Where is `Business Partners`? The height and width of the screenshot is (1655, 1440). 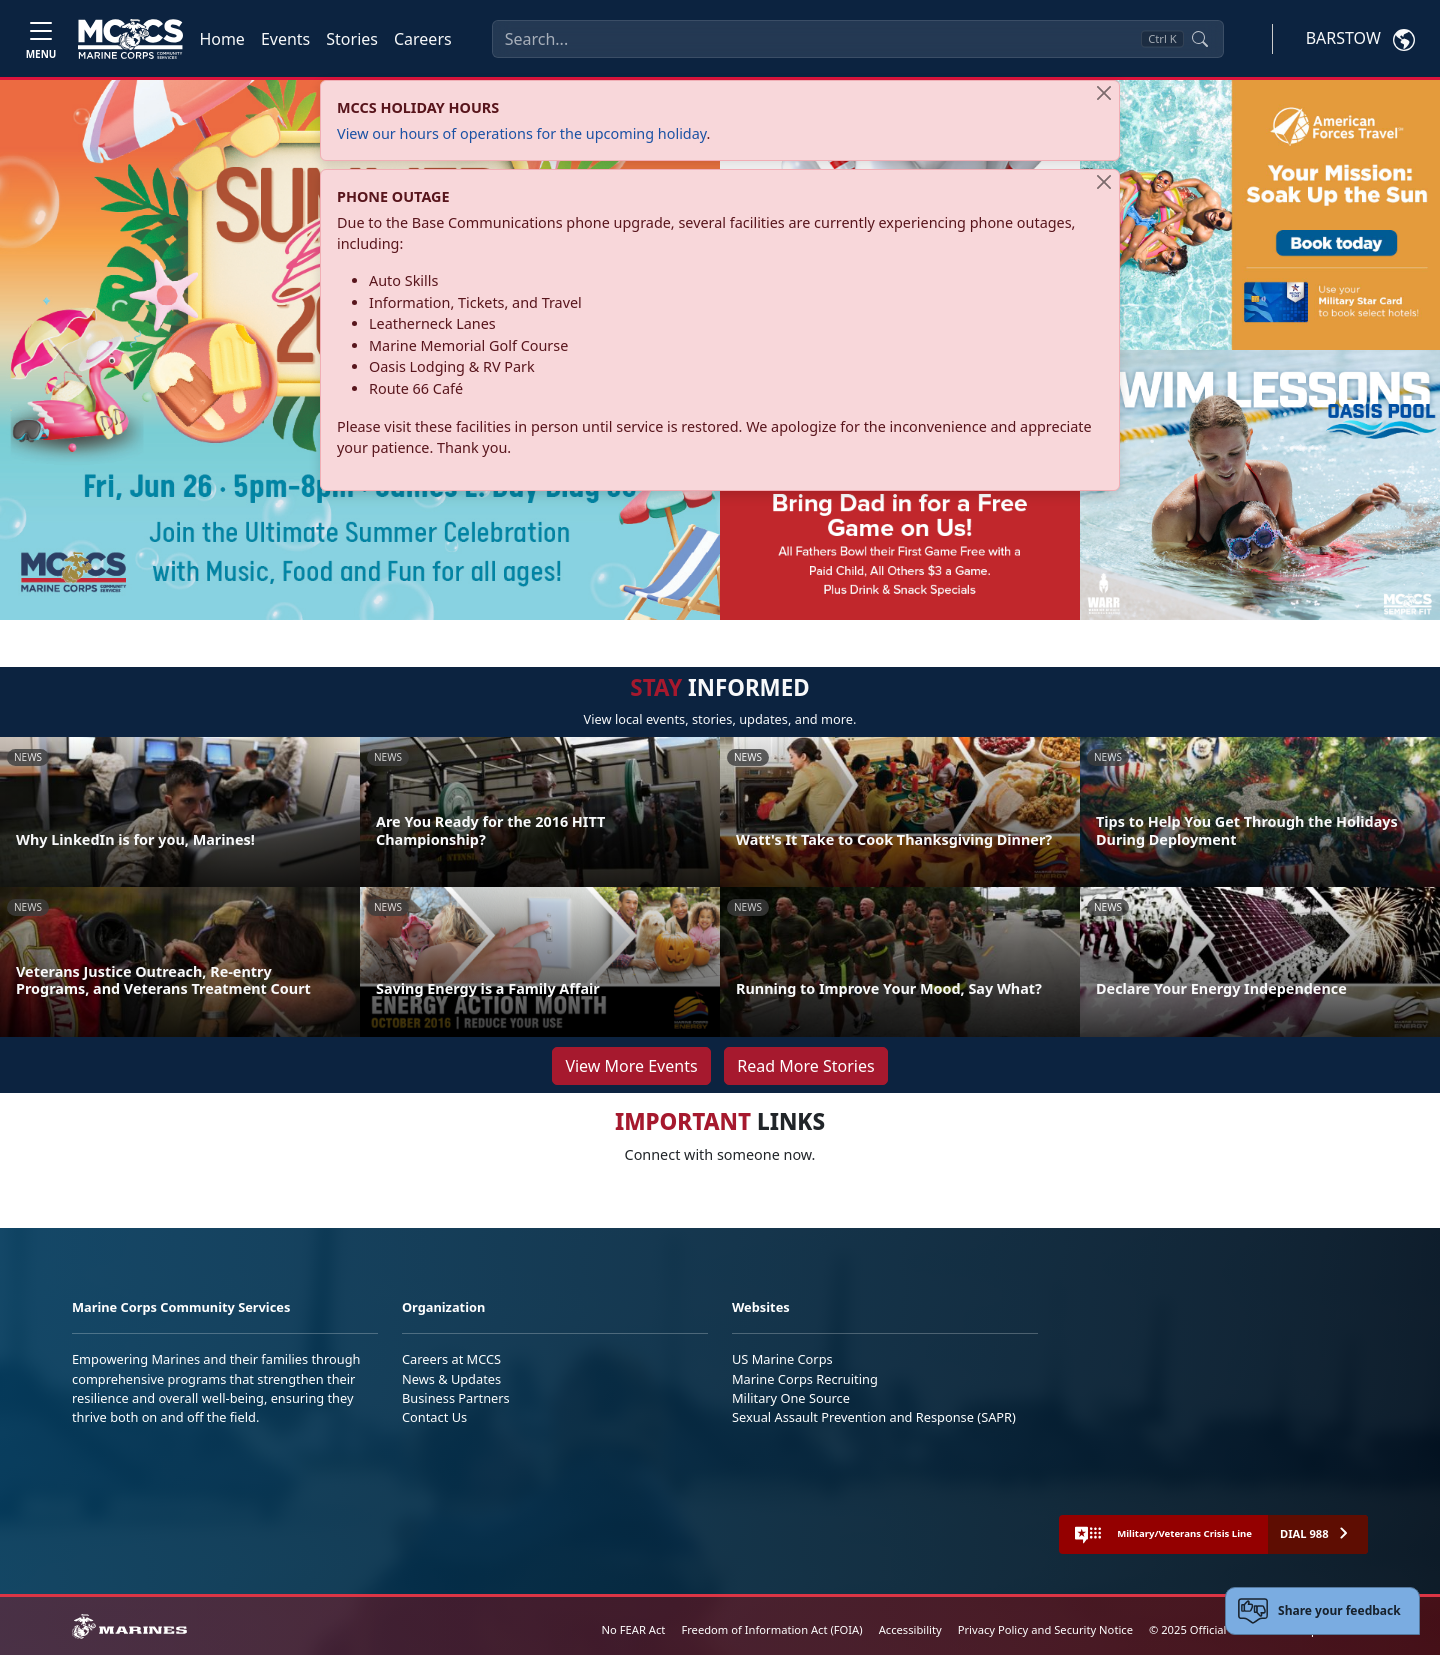 Business Partners is located at coordinates (456, 1398).